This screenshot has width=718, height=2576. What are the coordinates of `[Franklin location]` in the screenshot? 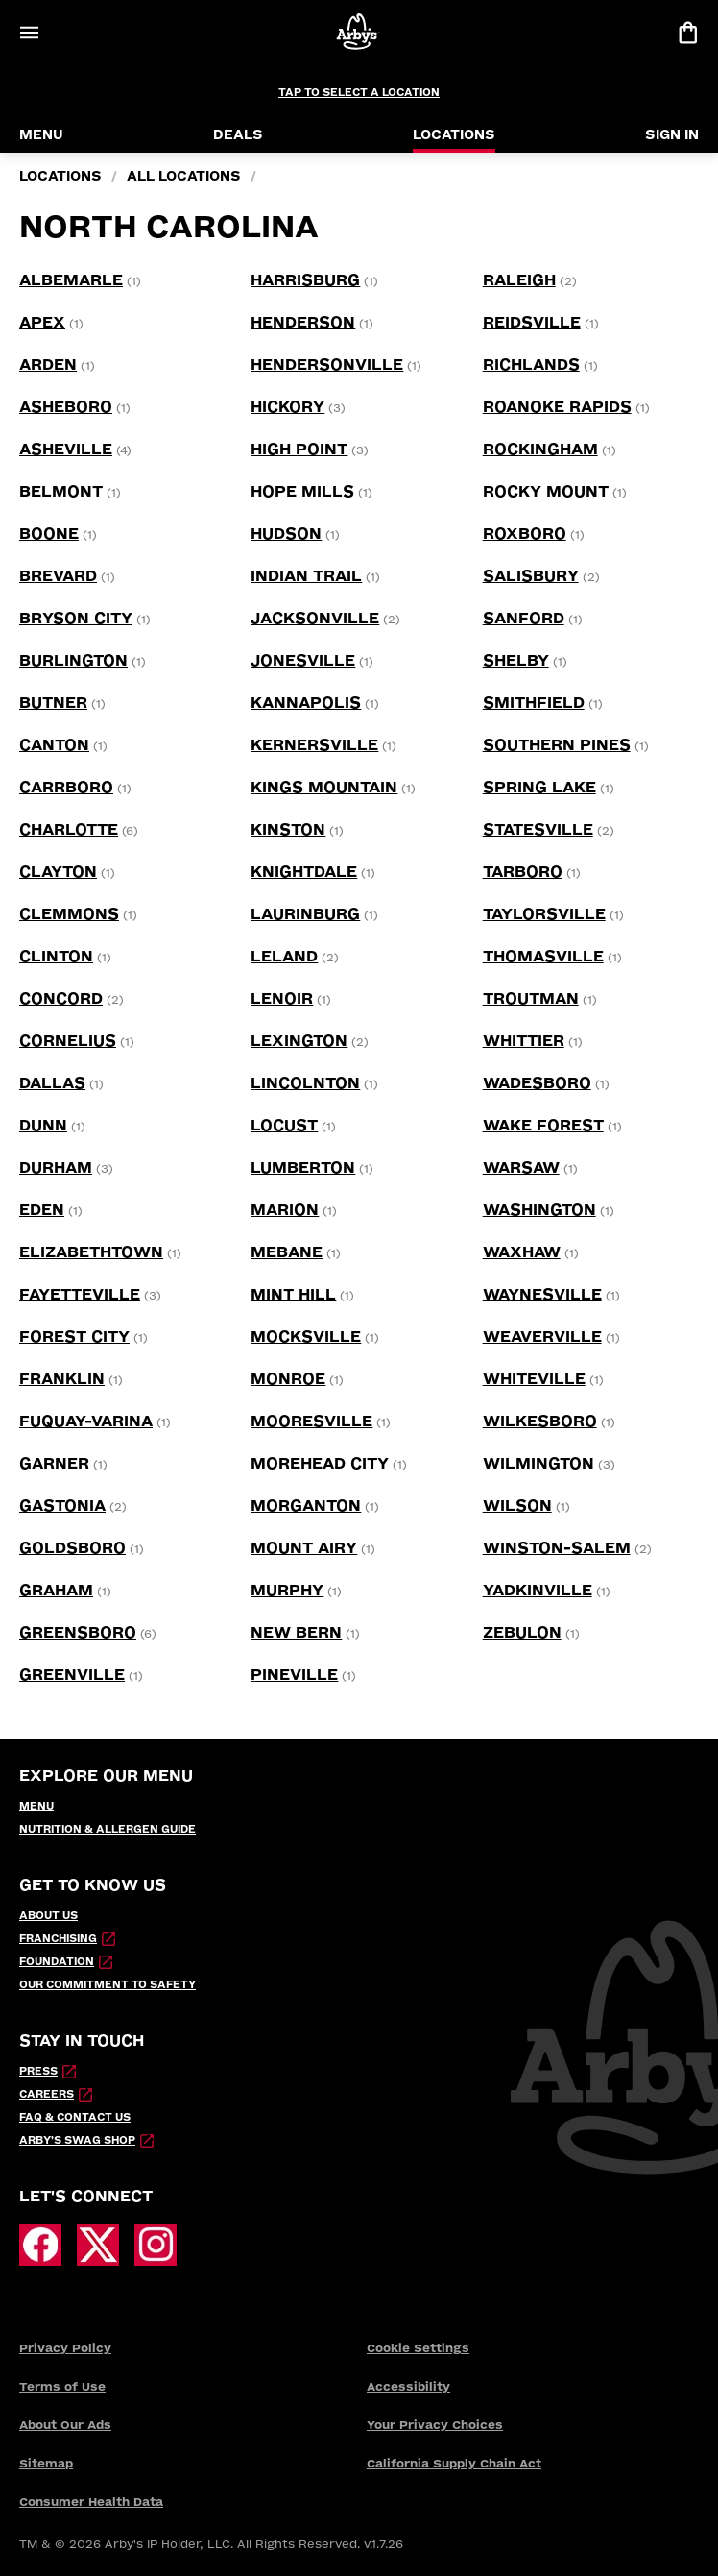 It's located at (62, 1379).